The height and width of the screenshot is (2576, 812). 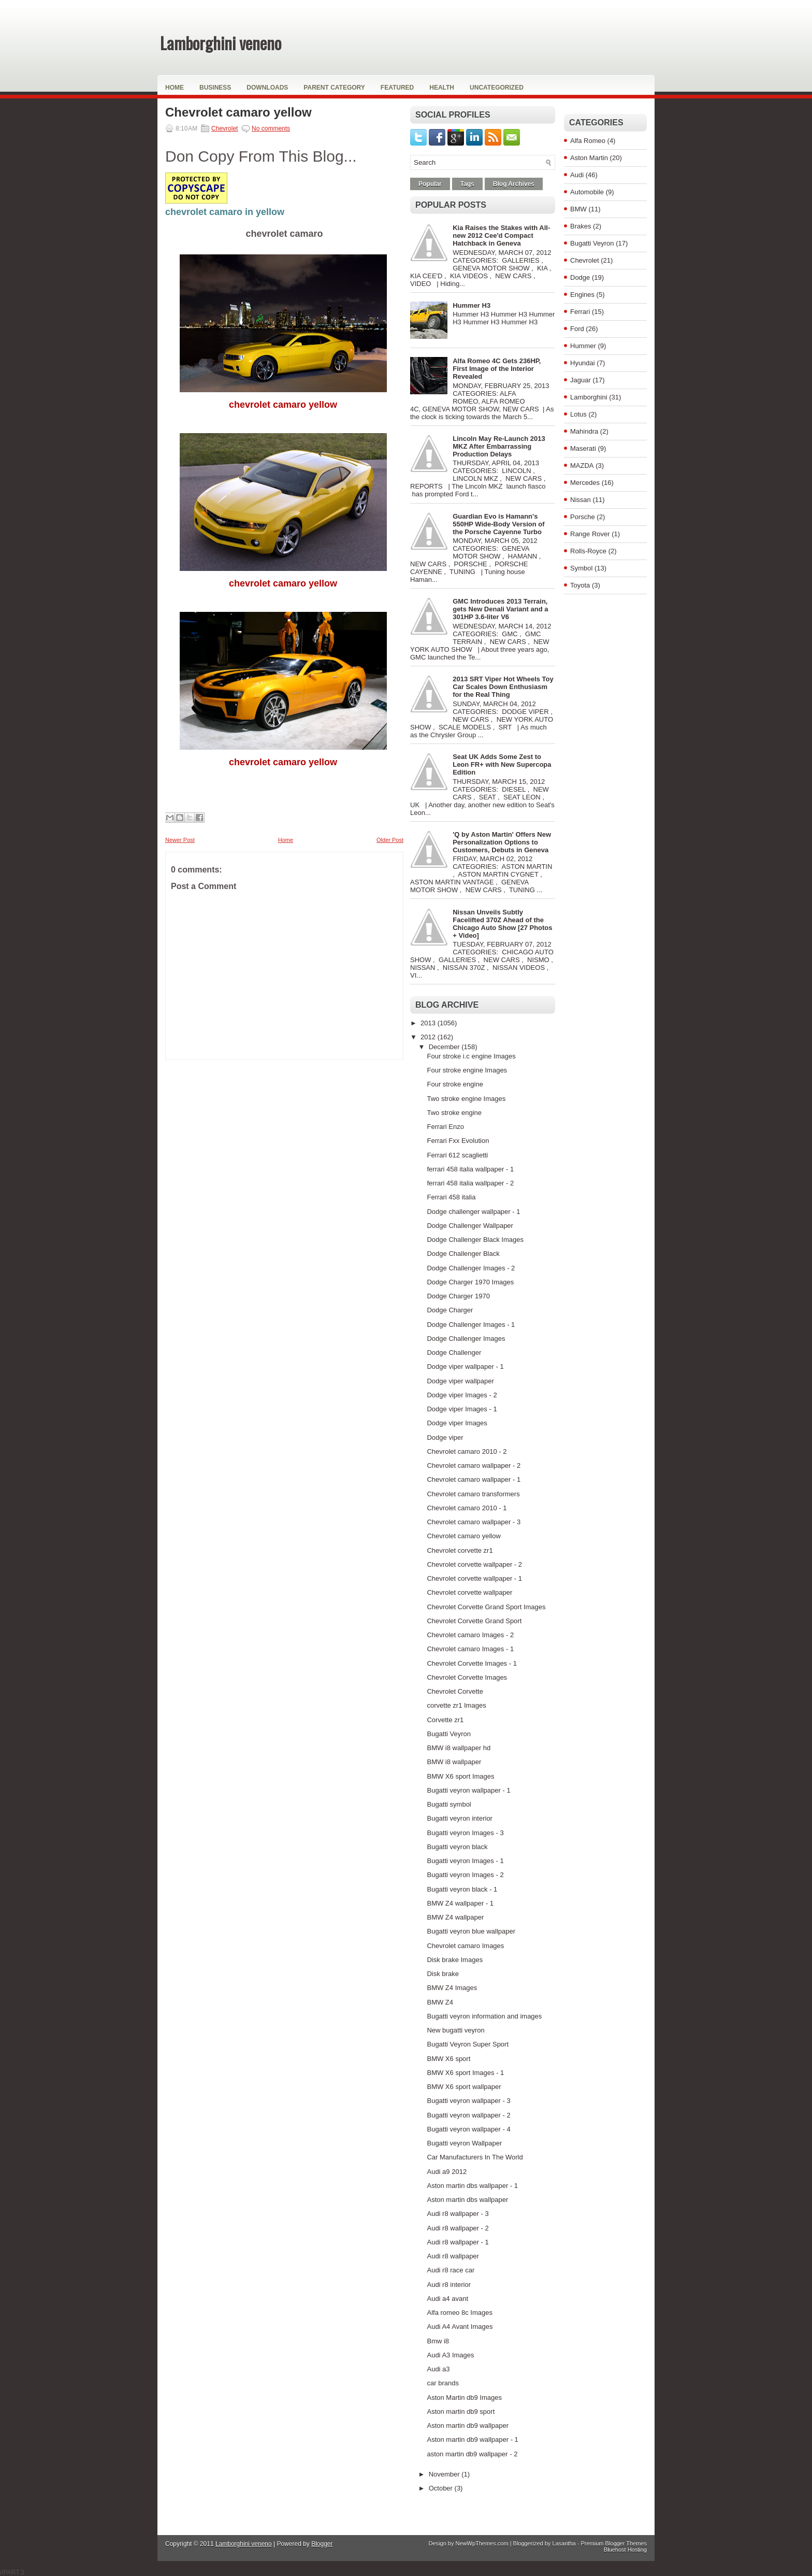 What do you see at coordinates (465, 1366) in the screenshot?
I see `Dodge viper wallpaper - 1` at bounding box center [465, 1366].